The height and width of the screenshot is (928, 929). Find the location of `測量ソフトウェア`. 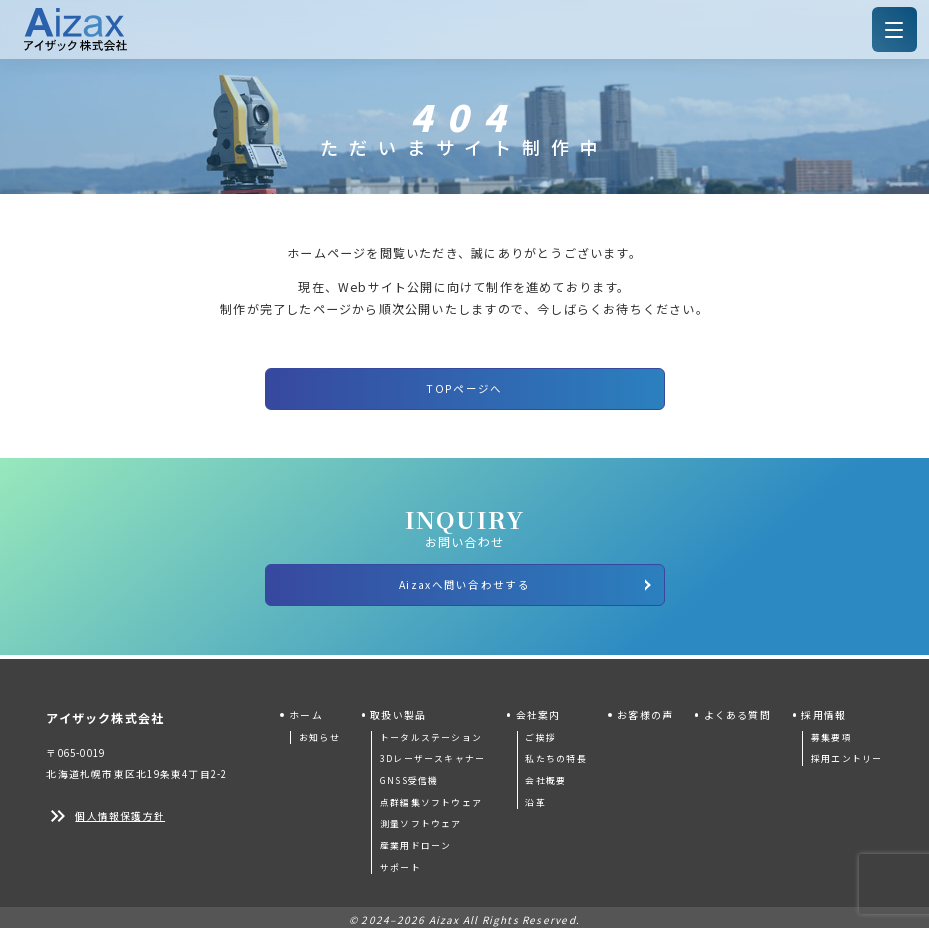

測量ソフトウェア is located at coordinates (421, 817).